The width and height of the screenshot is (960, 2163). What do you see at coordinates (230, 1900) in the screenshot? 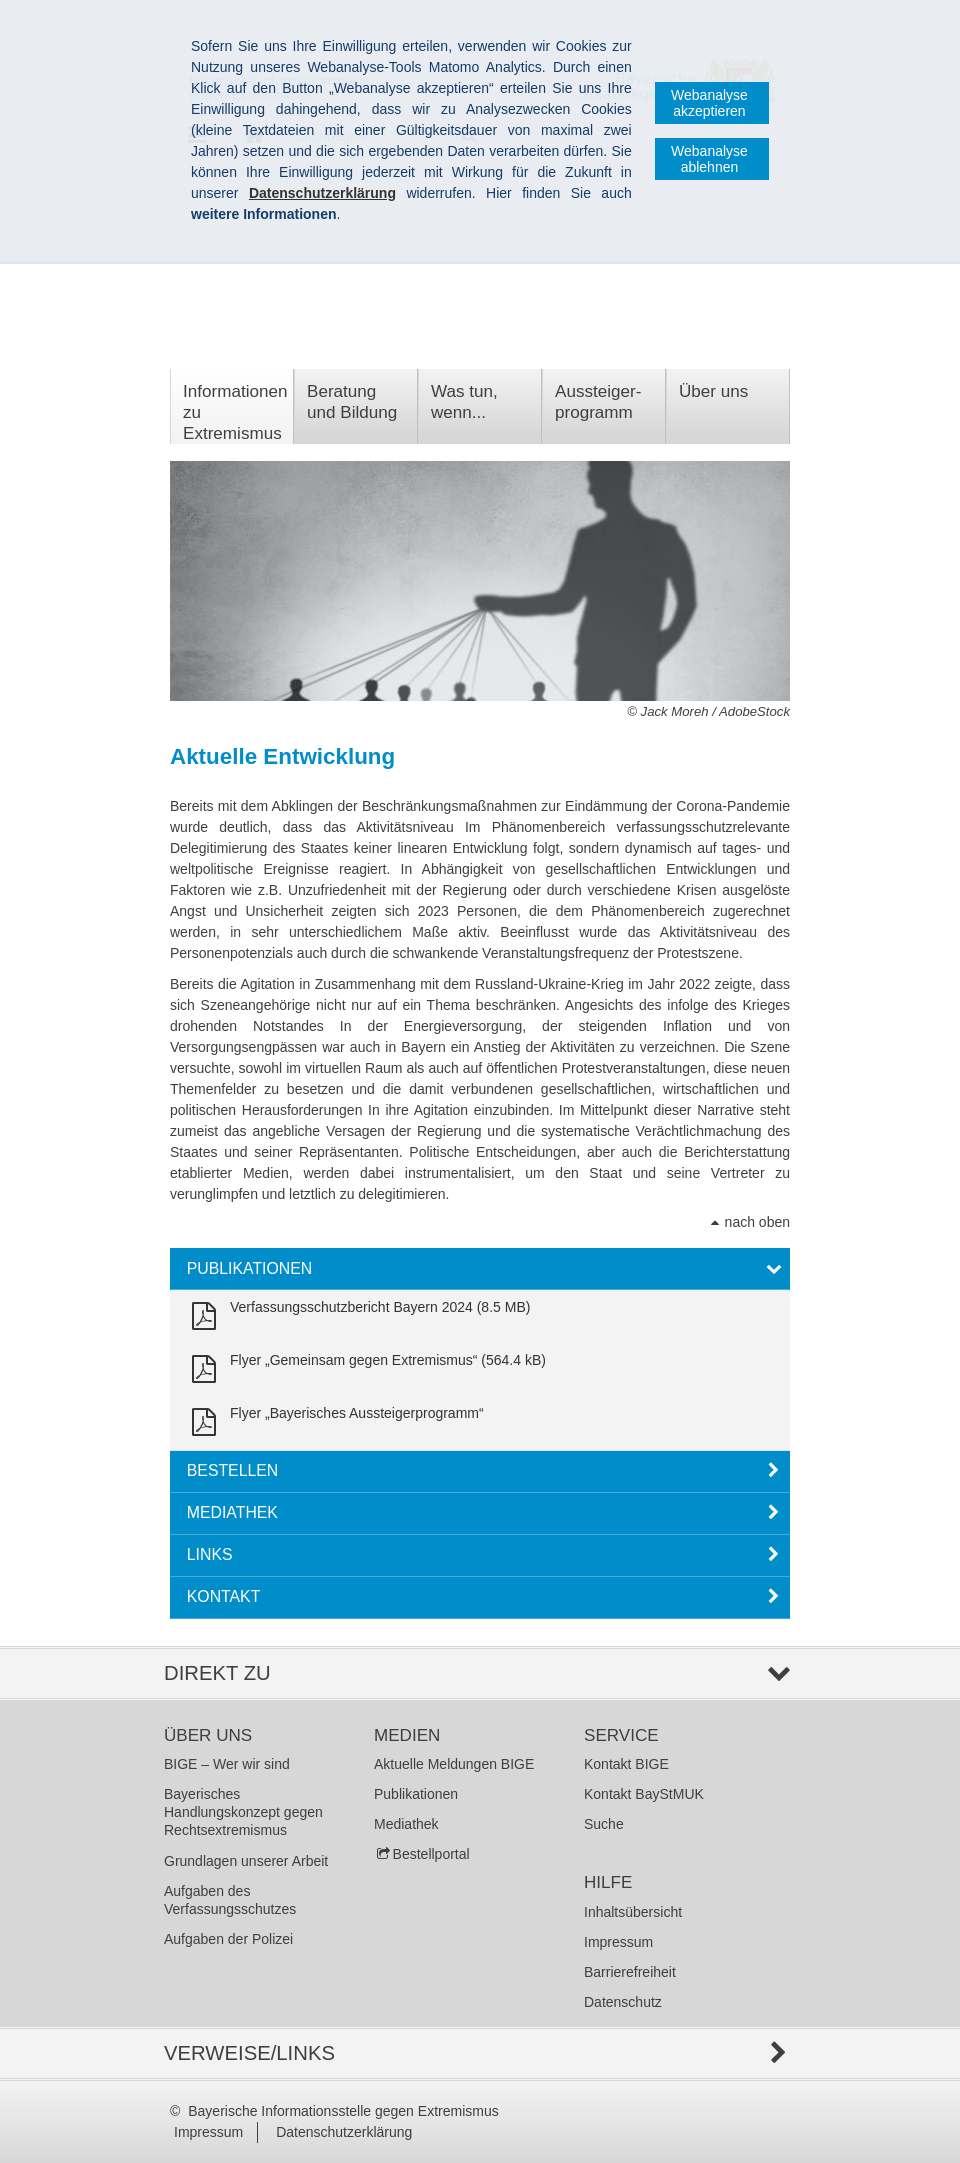
I see `Aufgaben des Verfassungsschutzes` at bounding box center [230, 1900].